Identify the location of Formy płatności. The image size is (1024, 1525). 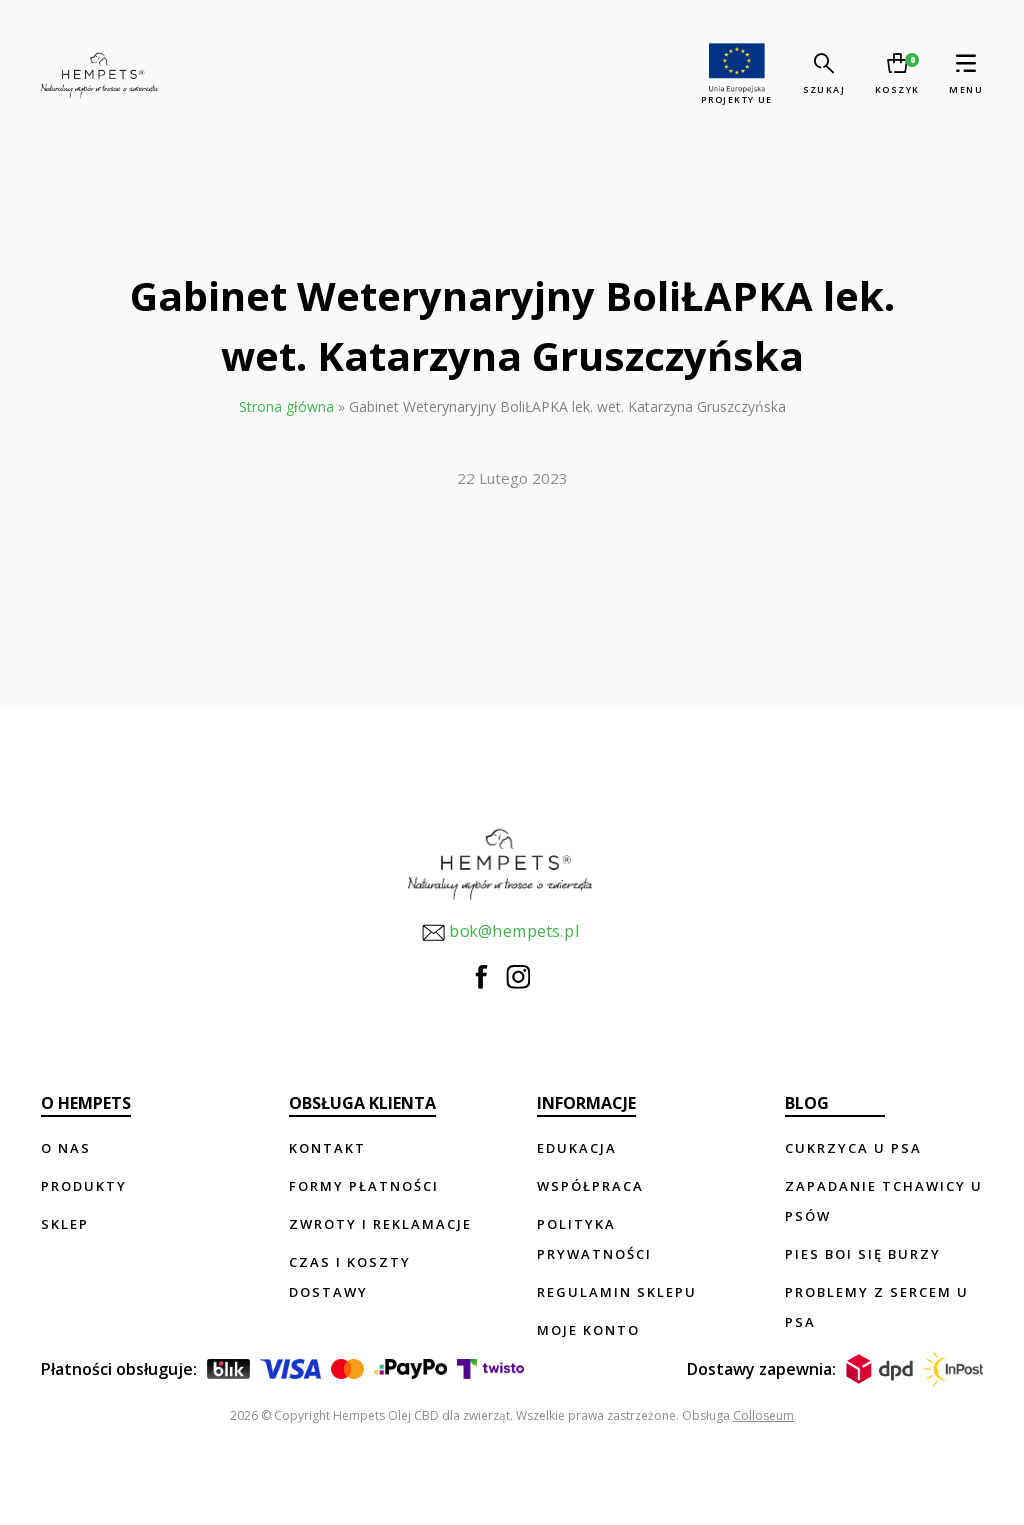
(364, 1186).